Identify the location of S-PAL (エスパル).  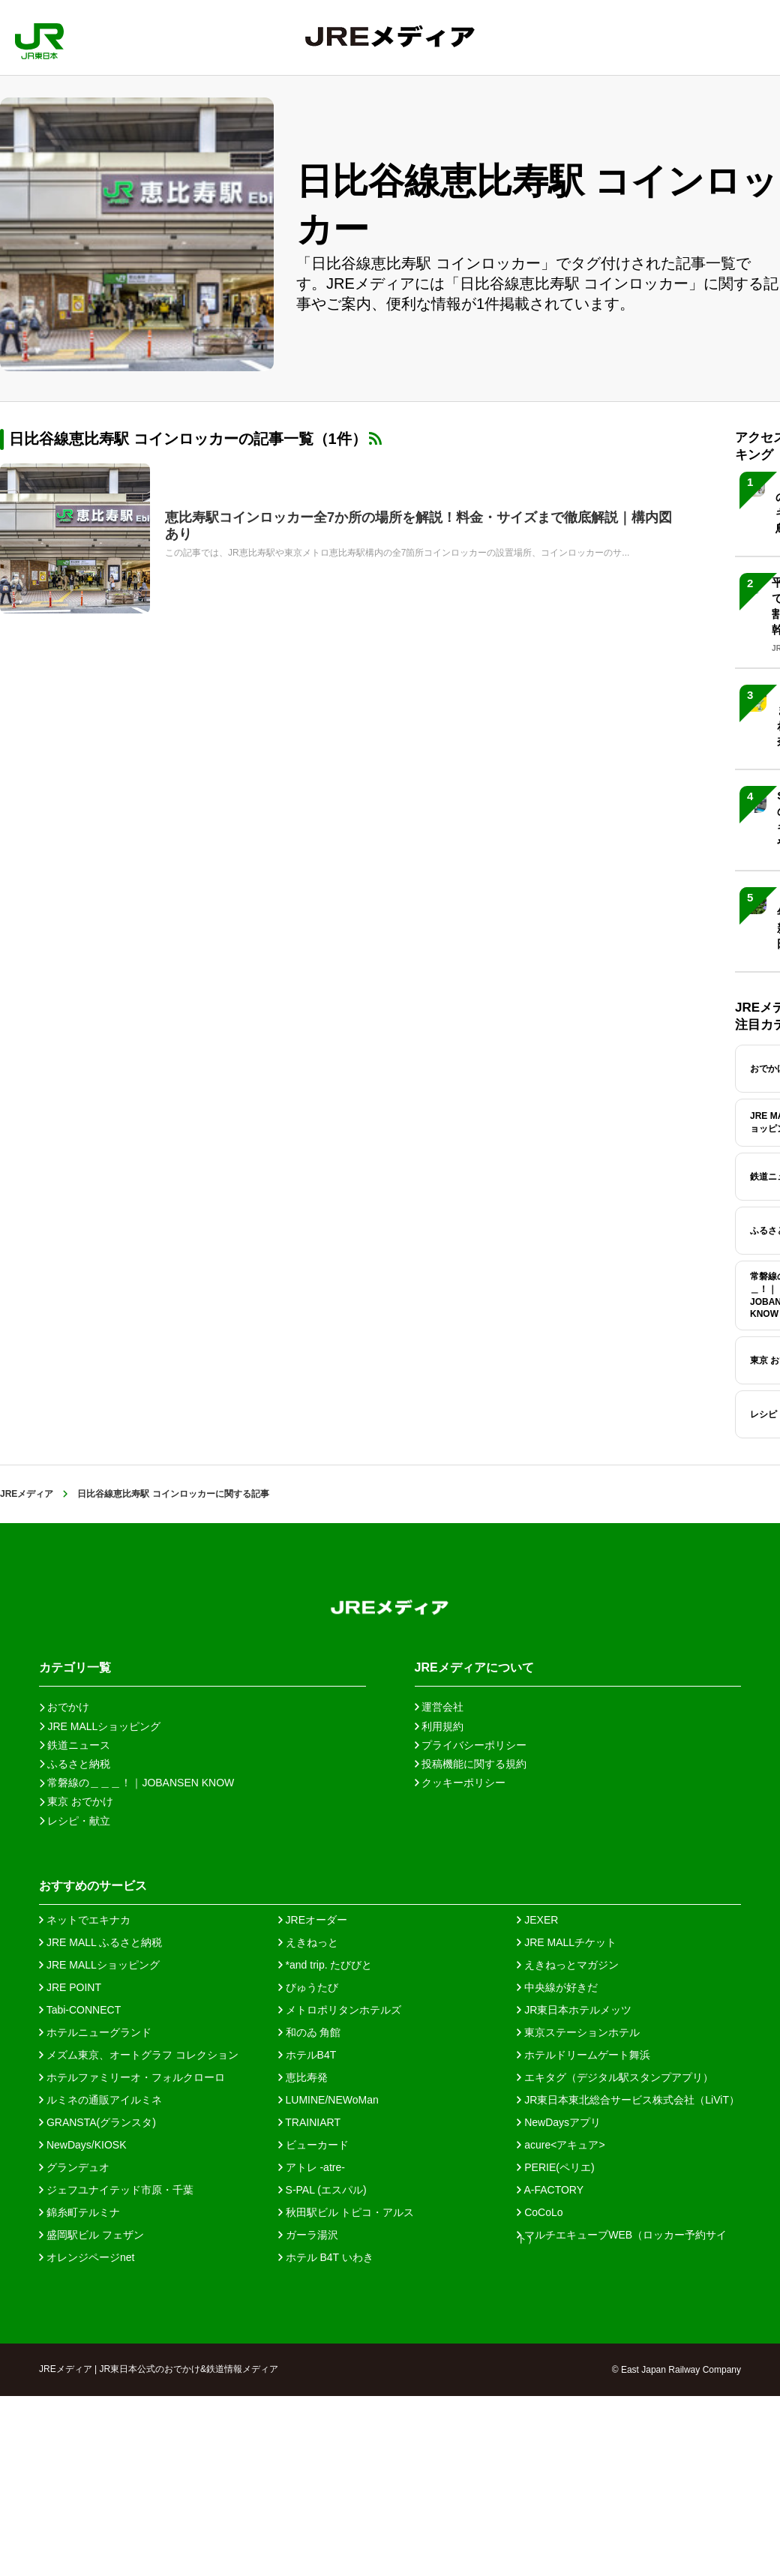
(322, 2190).